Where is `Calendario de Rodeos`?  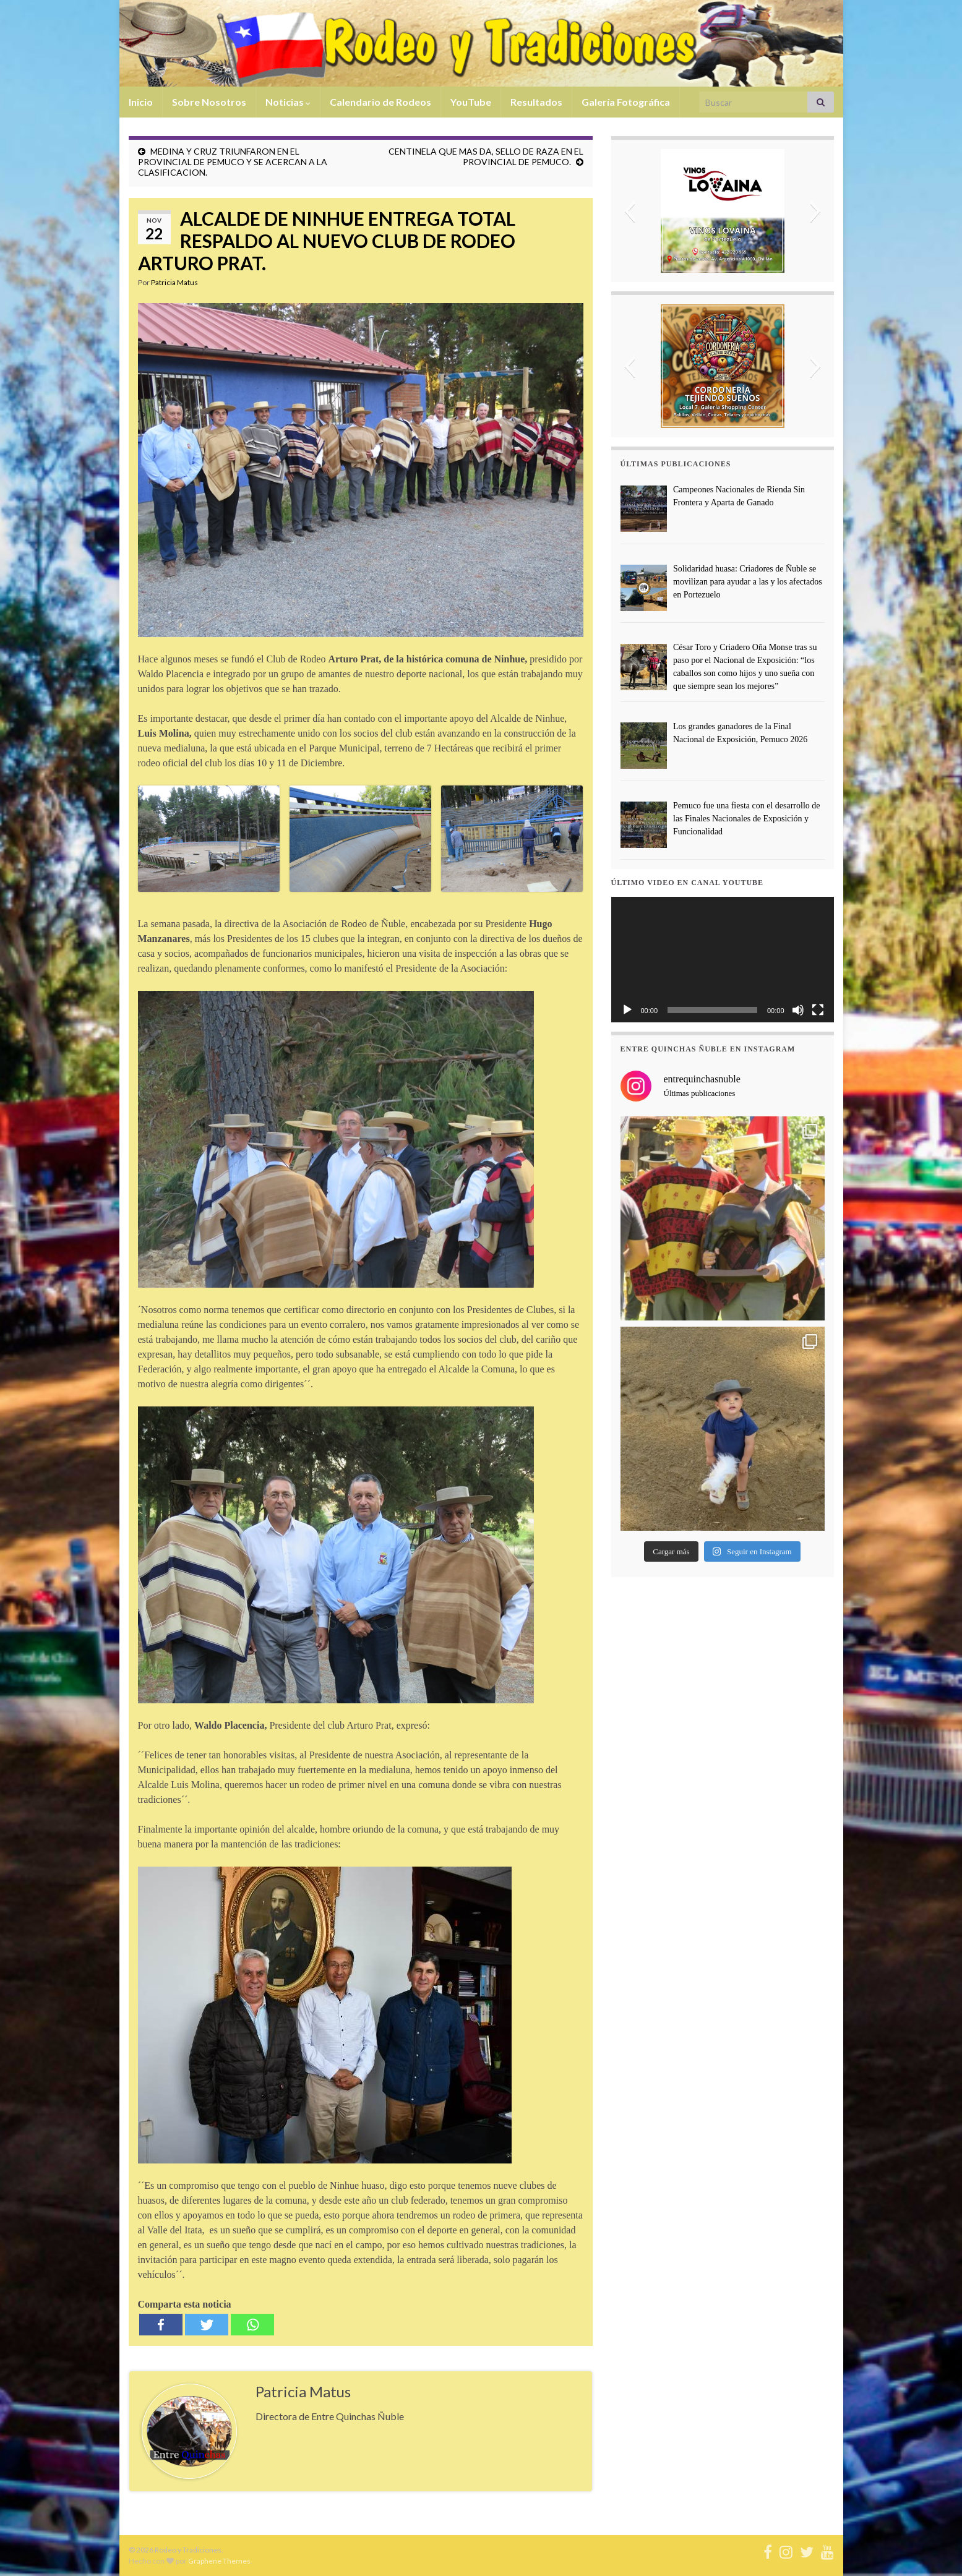 Calendario de Rodeos is located at coordinates (380, 102).